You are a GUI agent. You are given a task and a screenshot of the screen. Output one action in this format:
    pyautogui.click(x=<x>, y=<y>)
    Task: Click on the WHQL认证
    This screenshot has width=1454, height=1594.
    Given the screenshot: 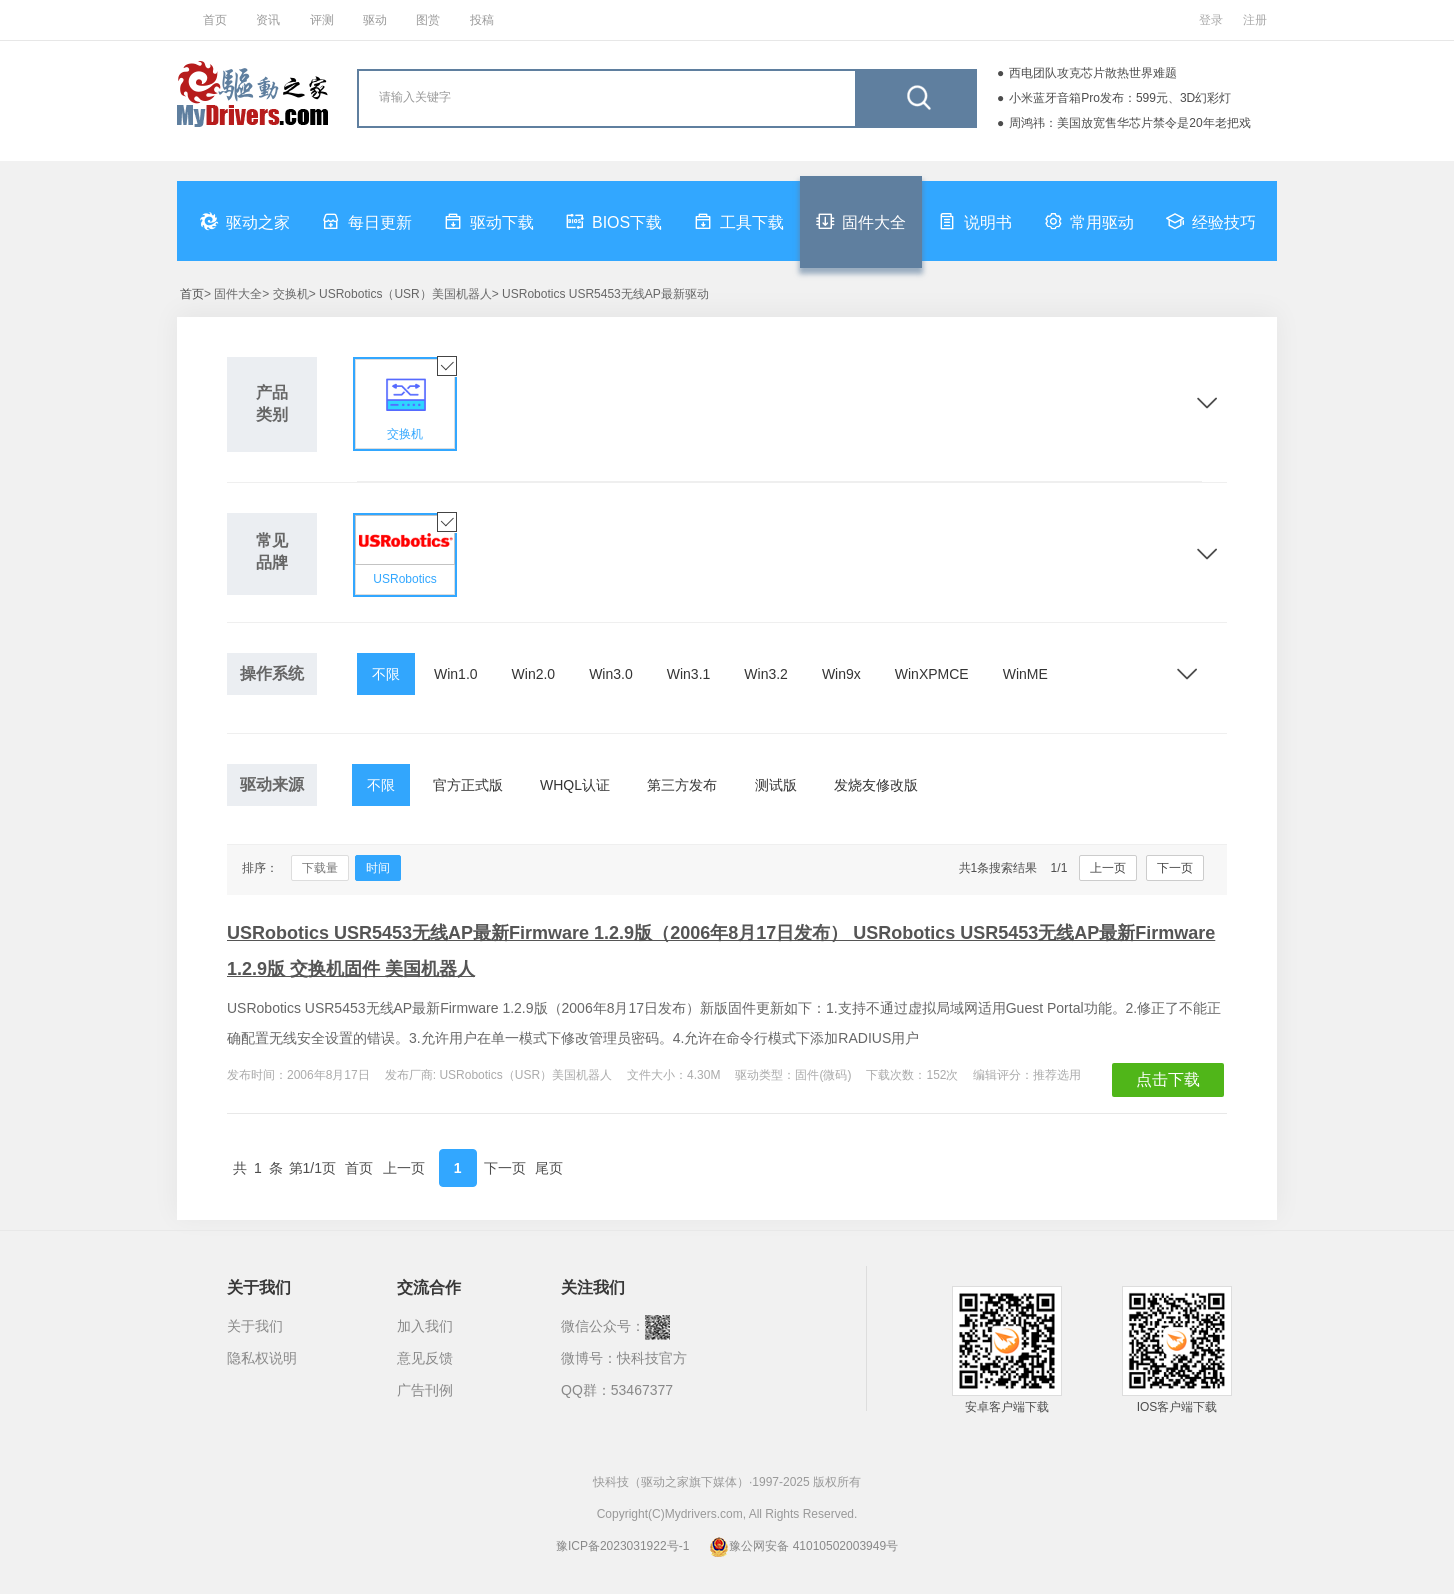 What is the action you would take?
    pyautogui.click(x=575, y=785)
    